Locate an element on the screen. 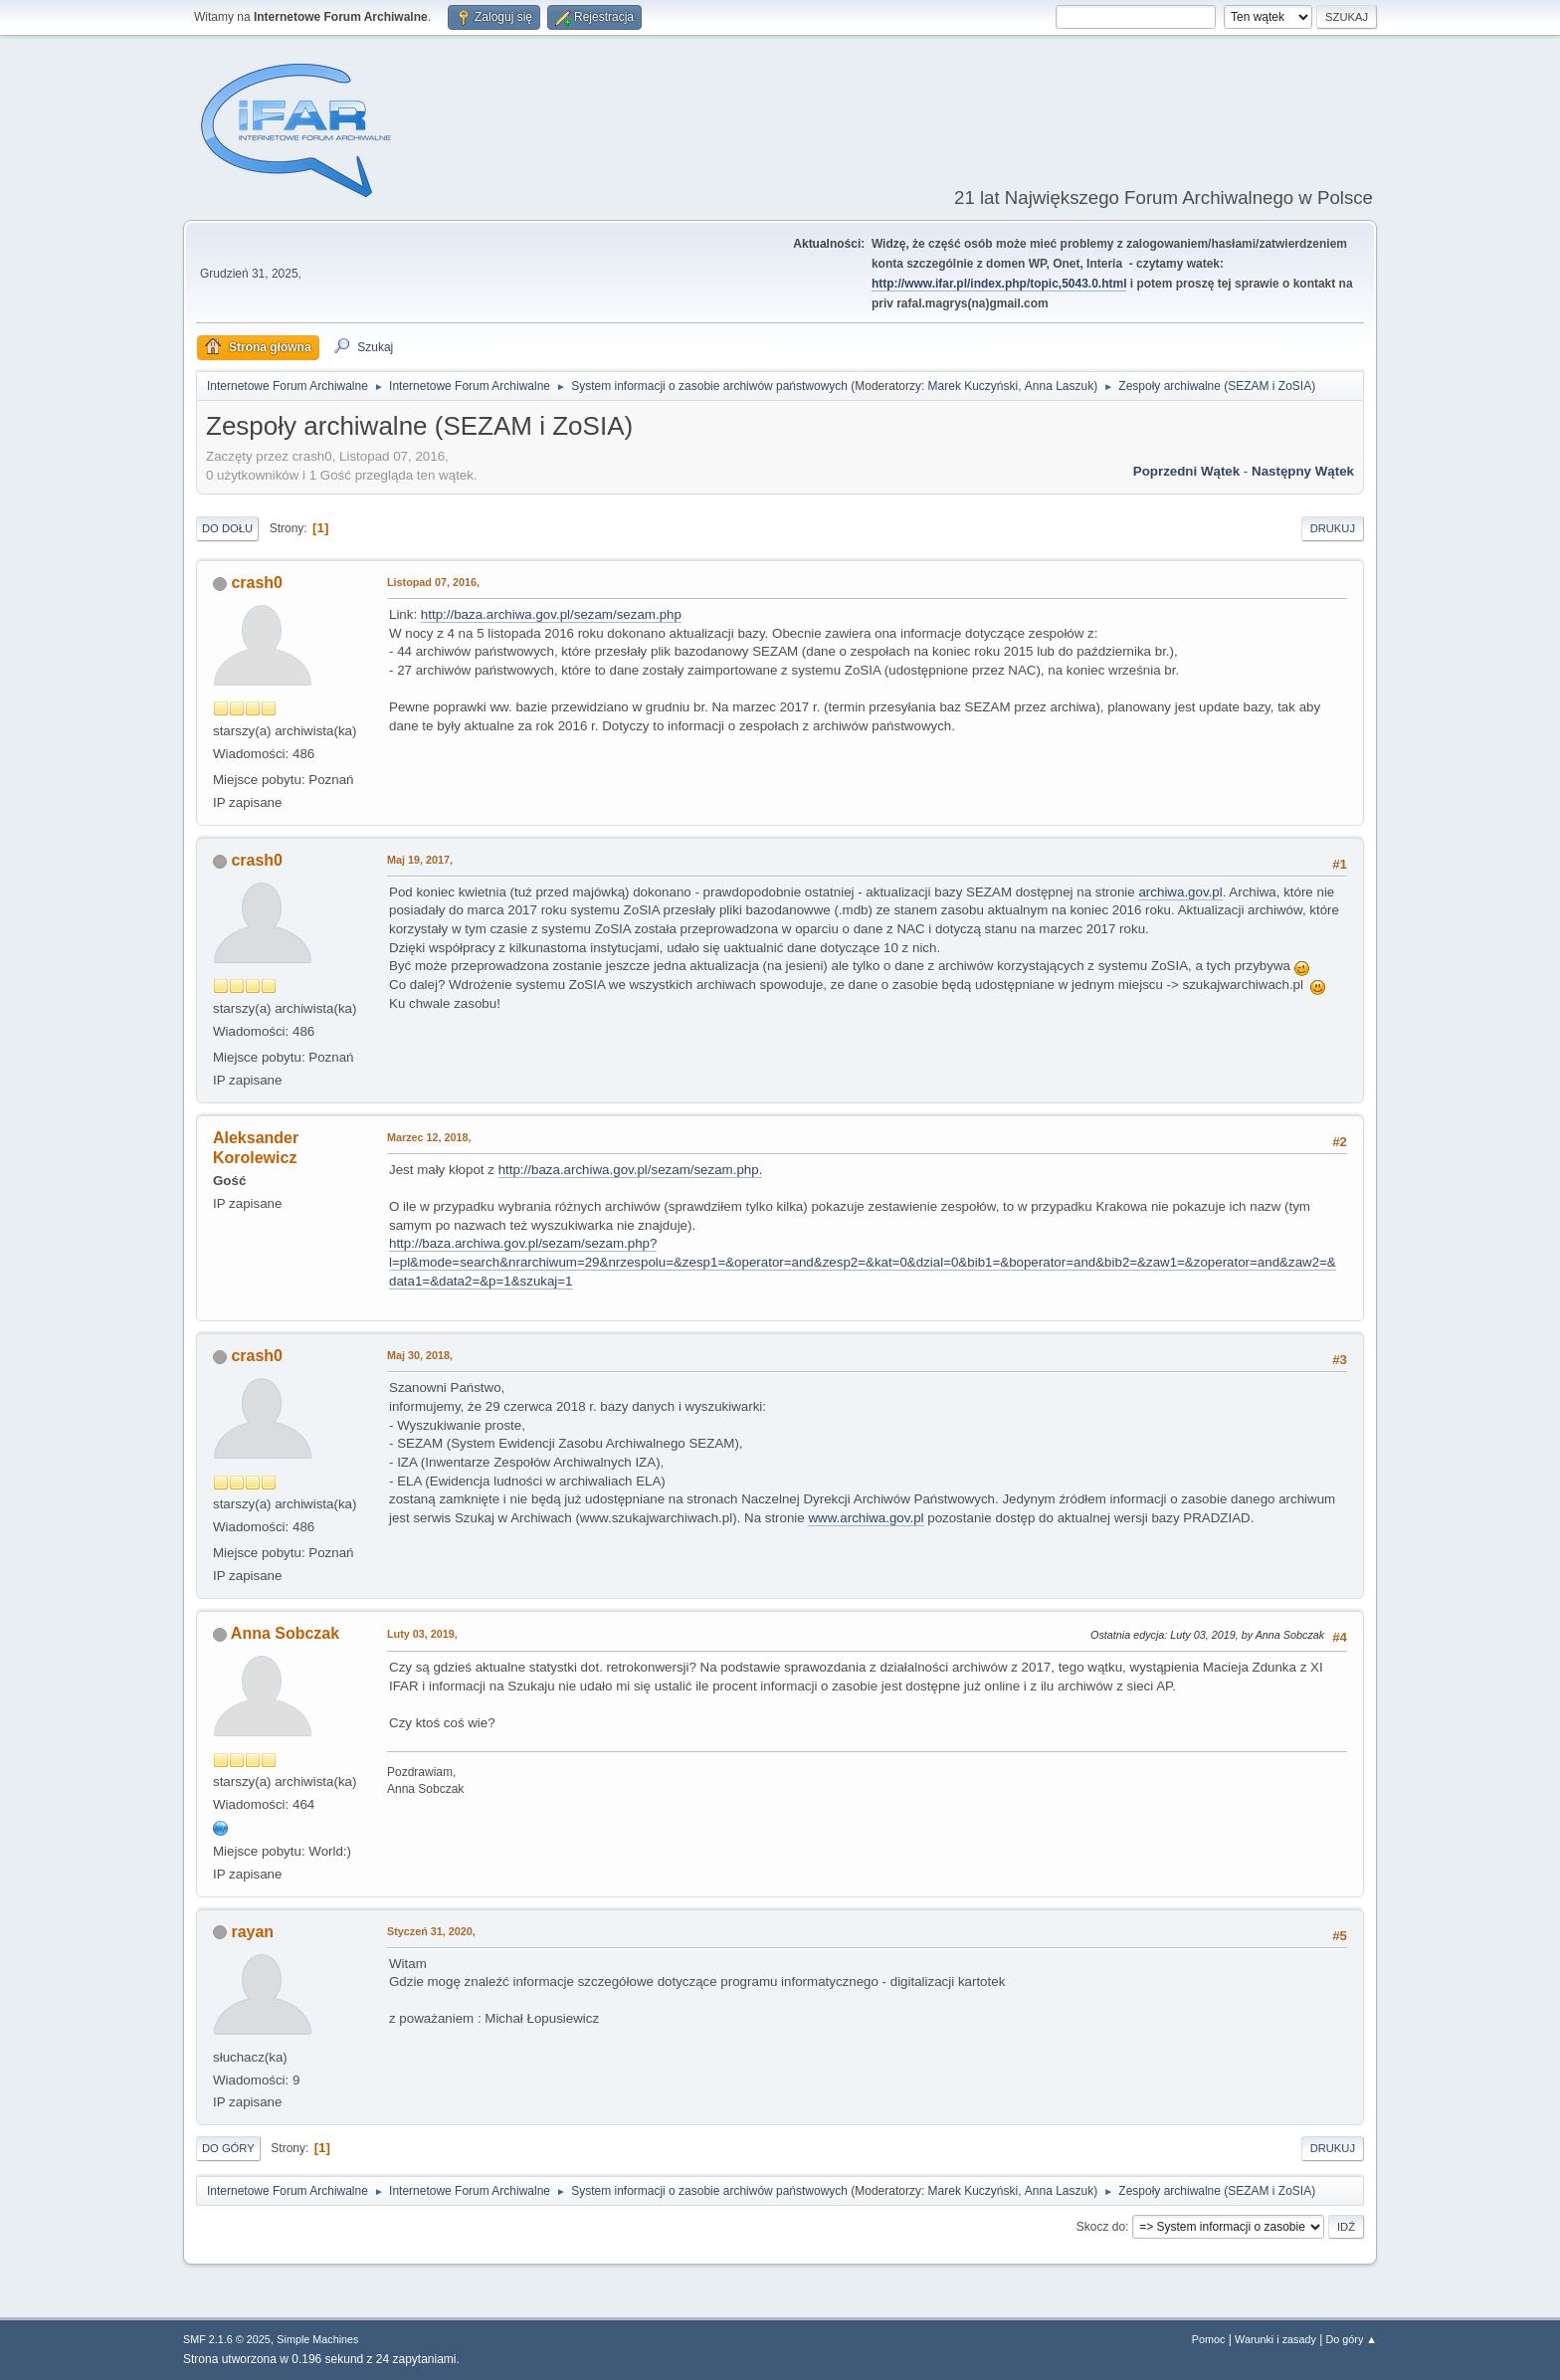 This screenshot has height=2380, width=1560. Anna Sobczak is located at coordinates (285, 1633).